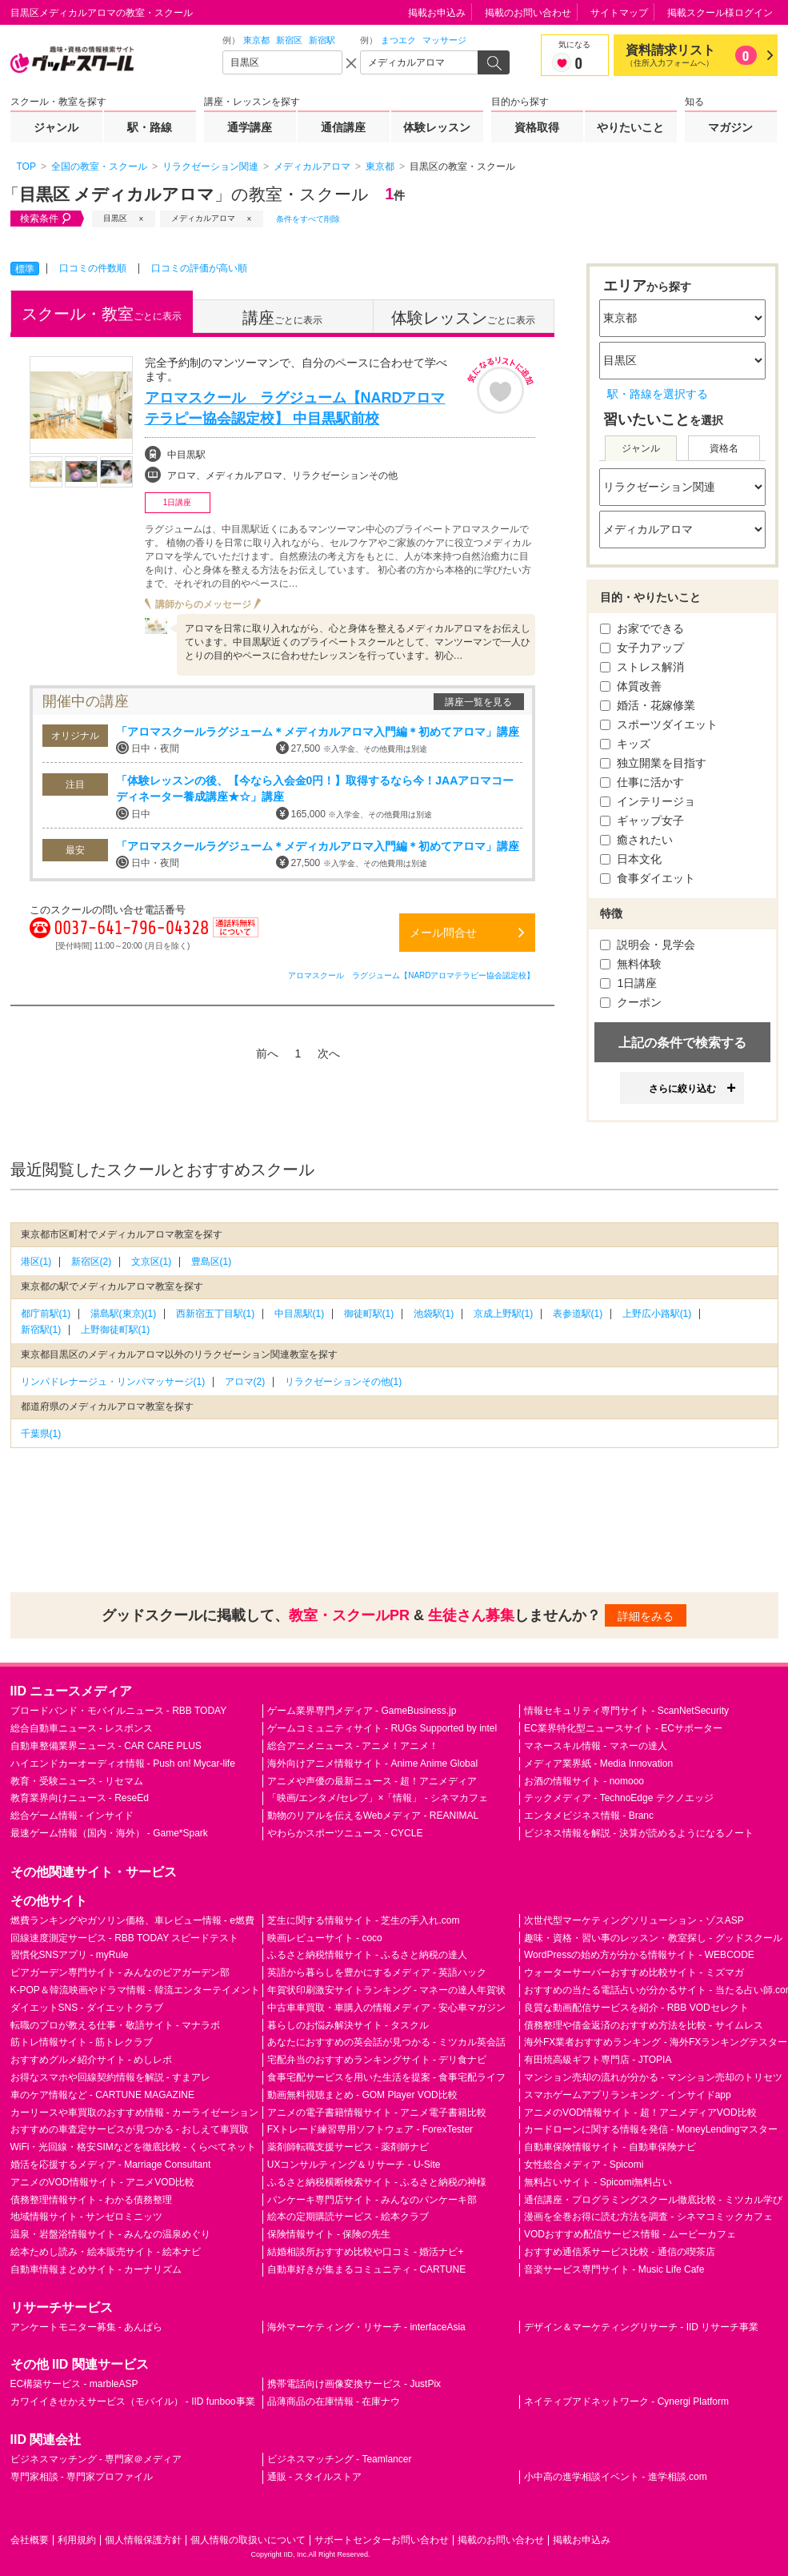 The image size is (788, 2576). I want to click on 温泉・岩盤浴情報サイト - みんなの温泉めぐり, so click(110, 2234).